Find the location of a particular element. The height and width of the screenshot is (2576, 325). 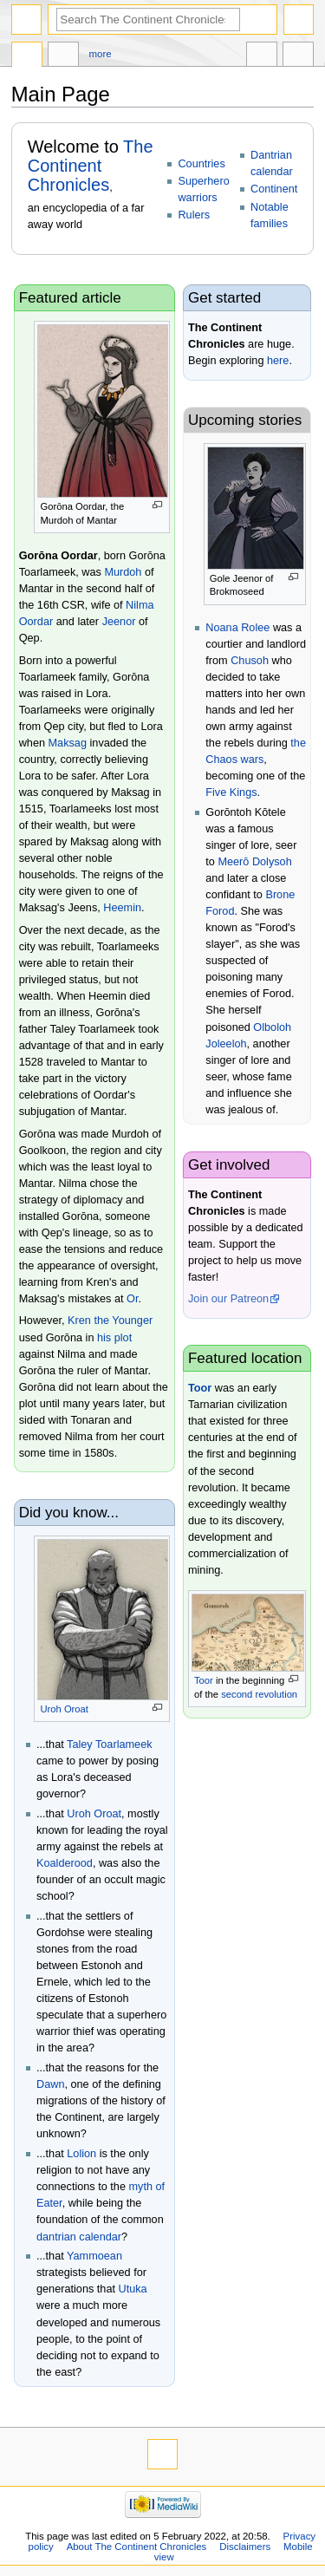

Noana Rolee is located at coordinates (237, 628).